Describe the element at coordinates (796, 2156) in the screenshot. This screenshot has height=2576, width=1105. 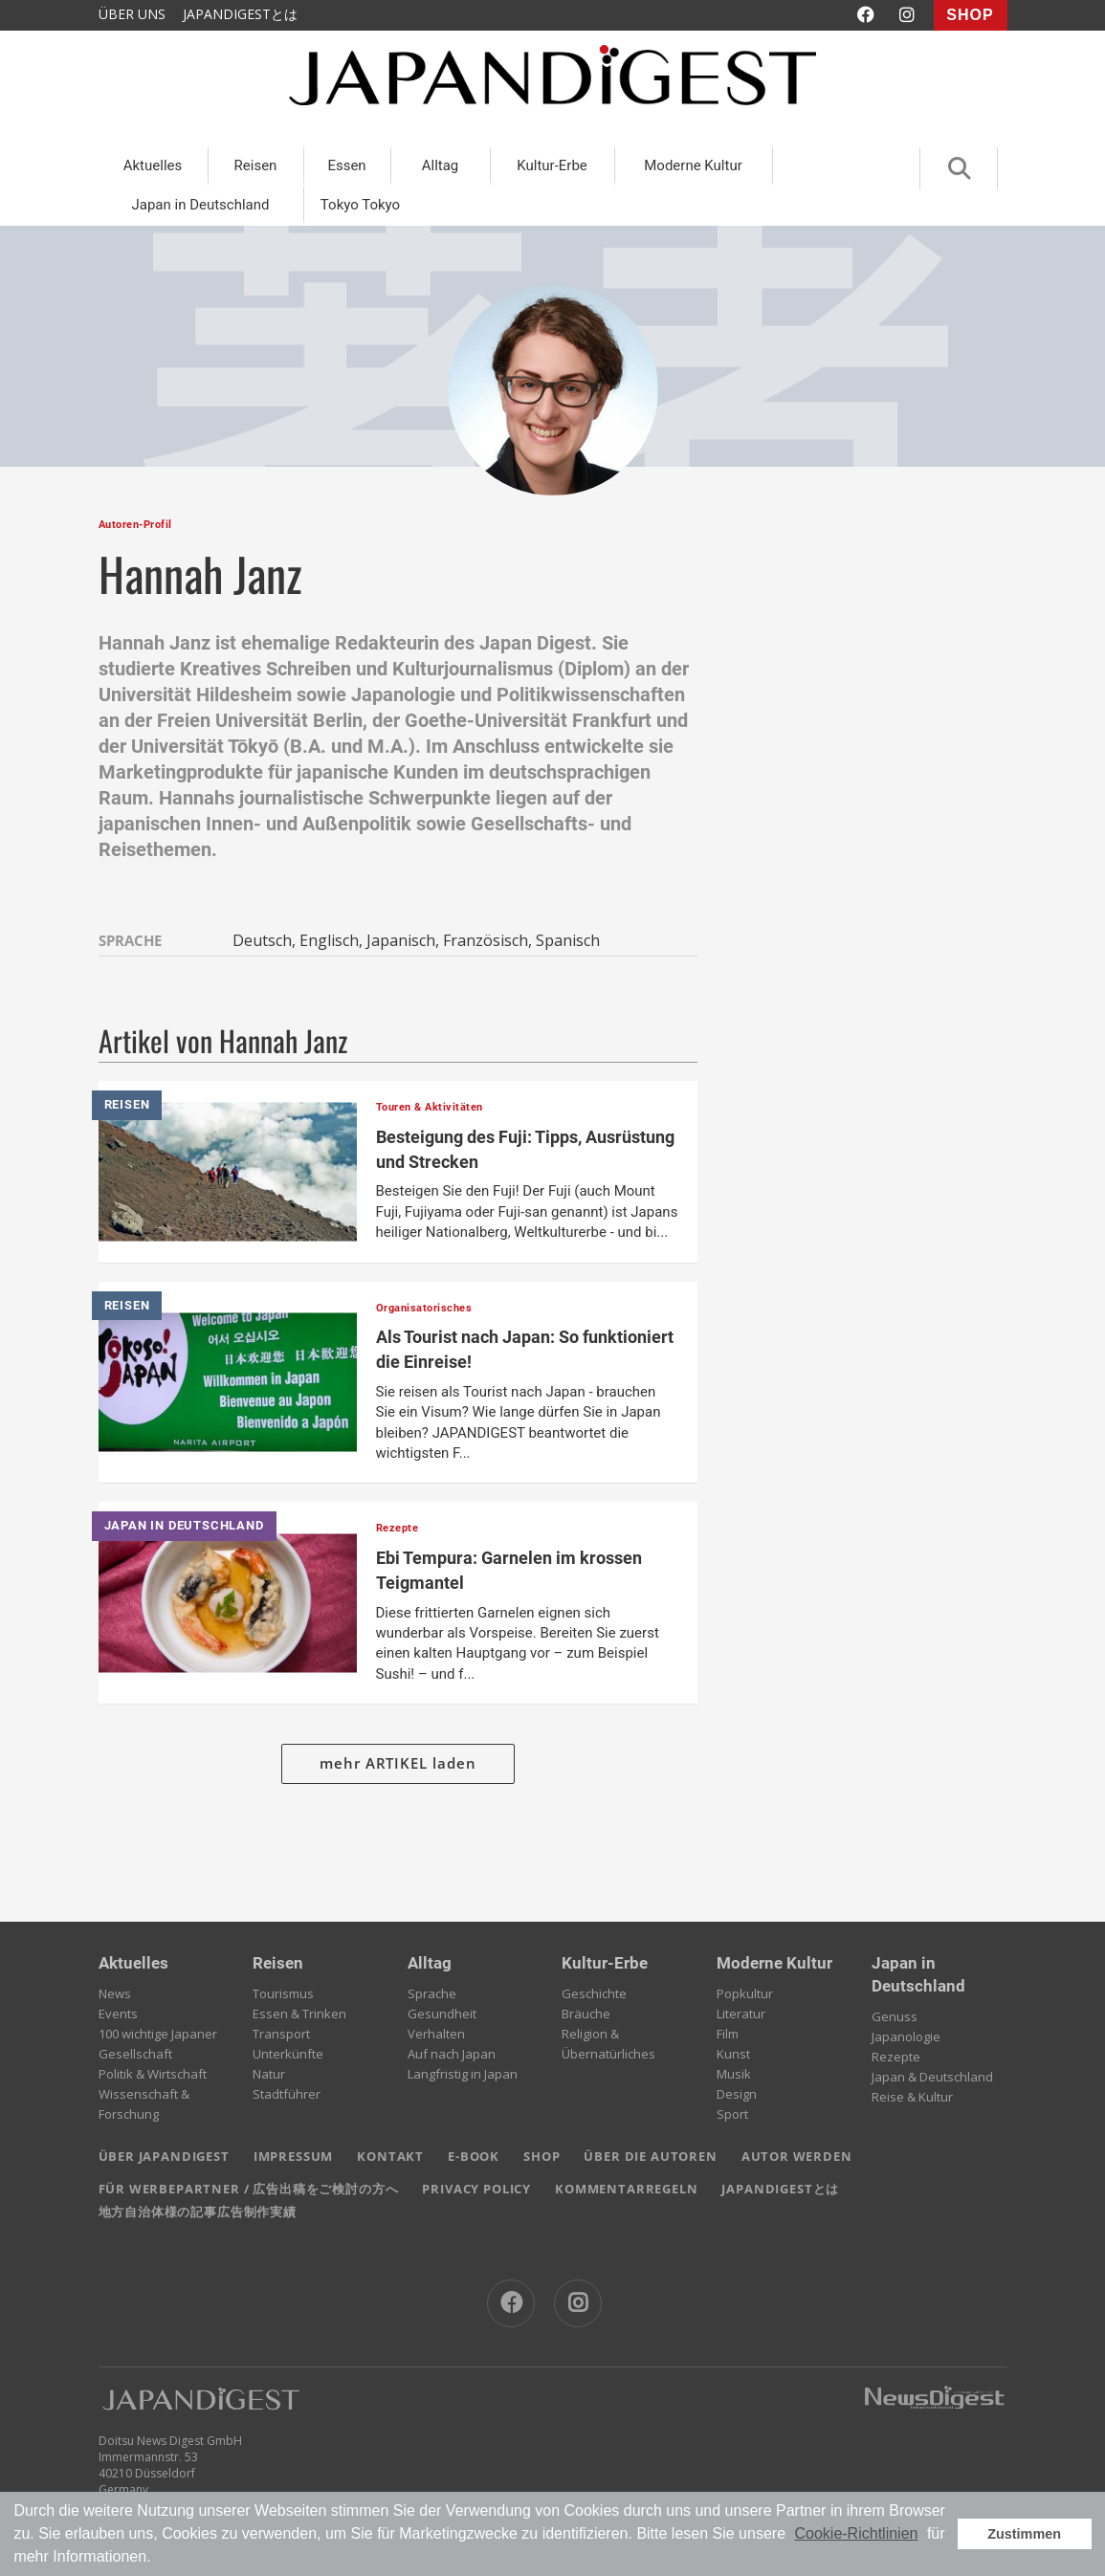
I see `AUTOR WERDEN` at that location.